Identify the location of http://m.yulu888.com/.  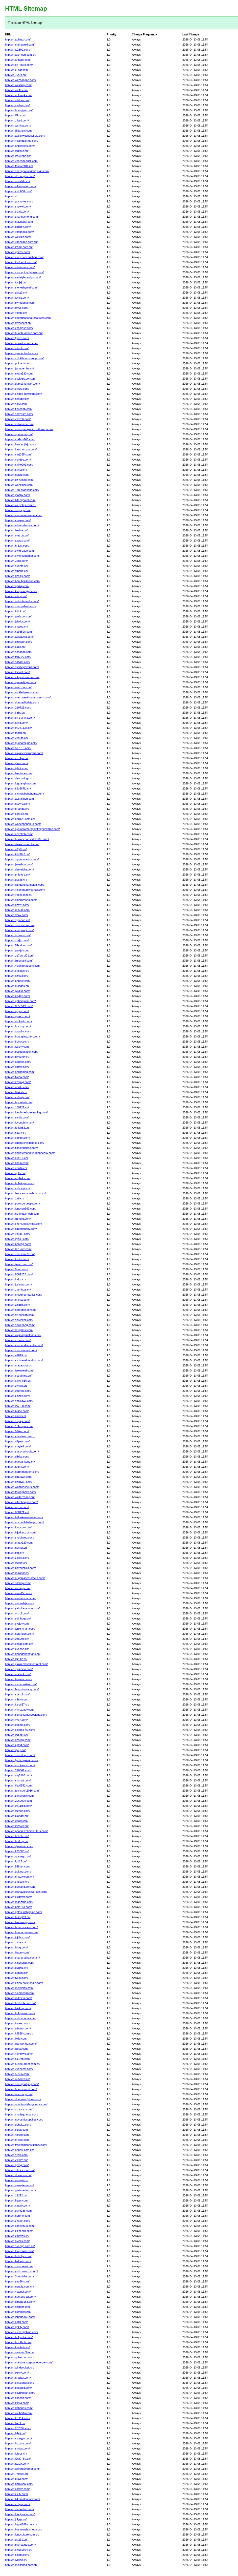
(18, 191).